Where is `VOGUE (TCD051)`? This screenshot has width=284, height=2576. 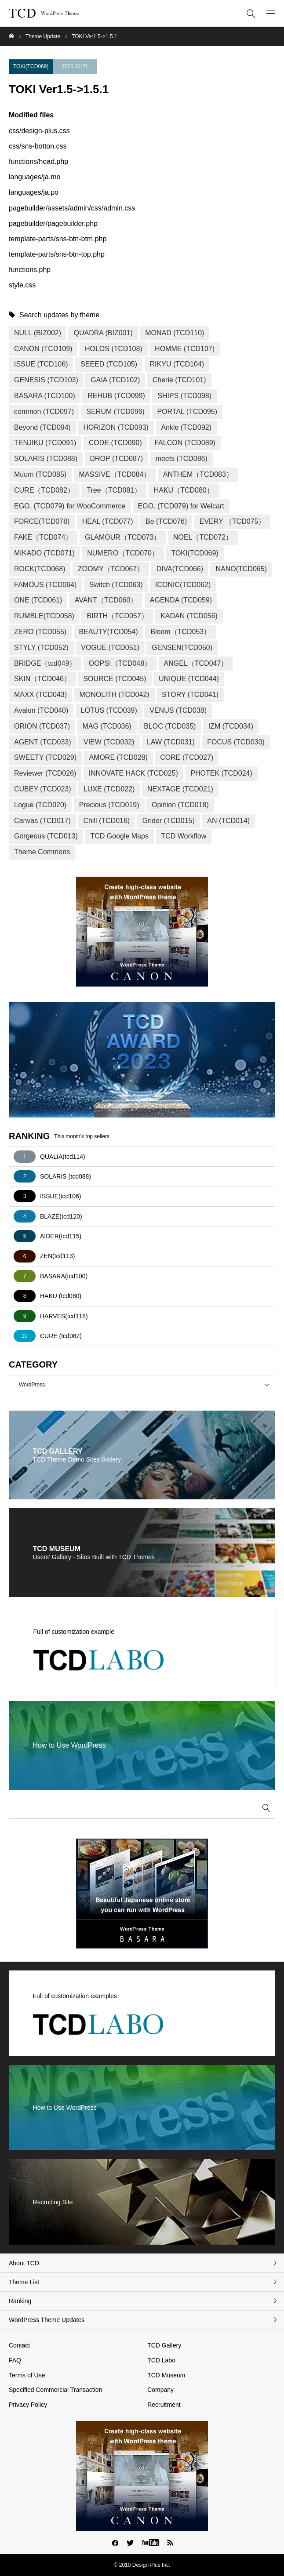 VOGUE (TCD051) is located at coordinates (110, 647).